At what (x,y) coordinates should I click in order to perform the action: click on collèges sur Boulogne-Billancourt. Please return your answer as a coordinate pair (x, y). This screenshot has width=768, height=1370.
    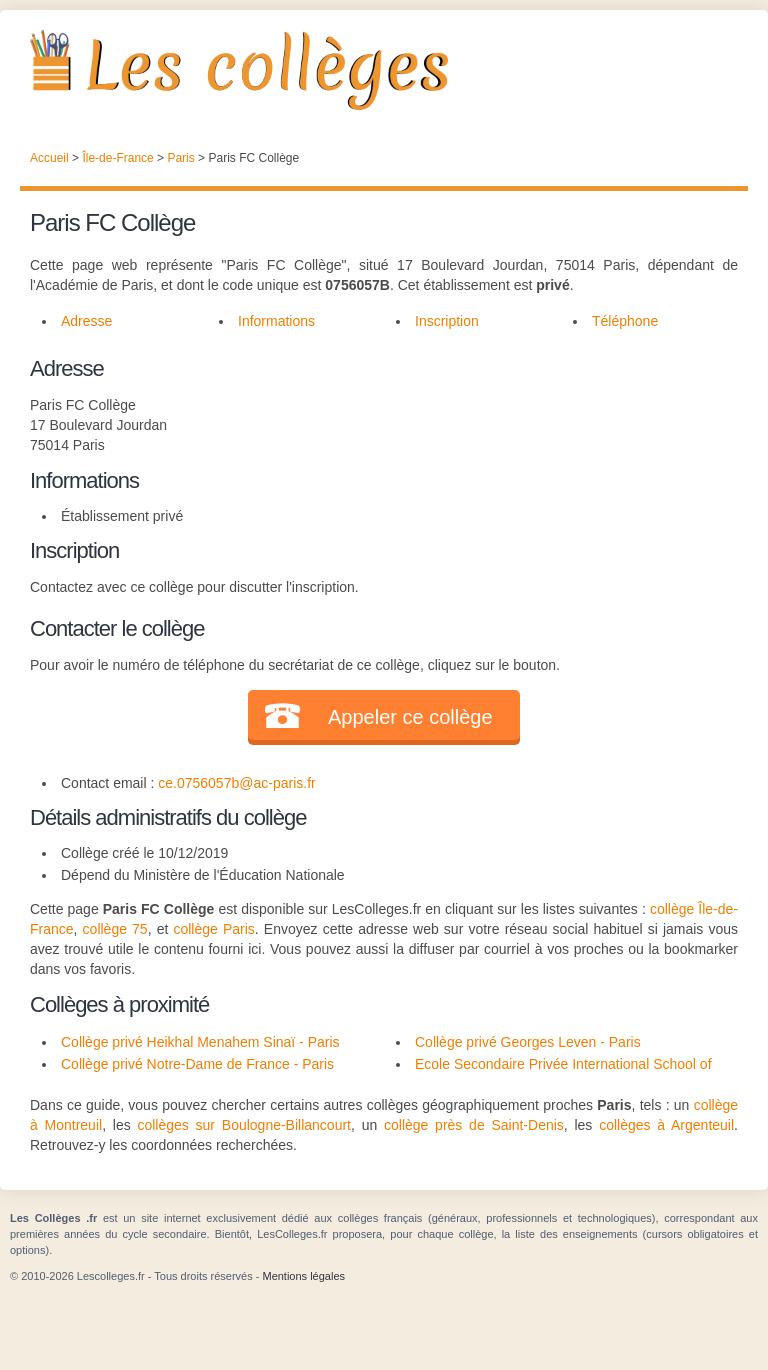
    Looking at the image, I should click on (244, 1125).